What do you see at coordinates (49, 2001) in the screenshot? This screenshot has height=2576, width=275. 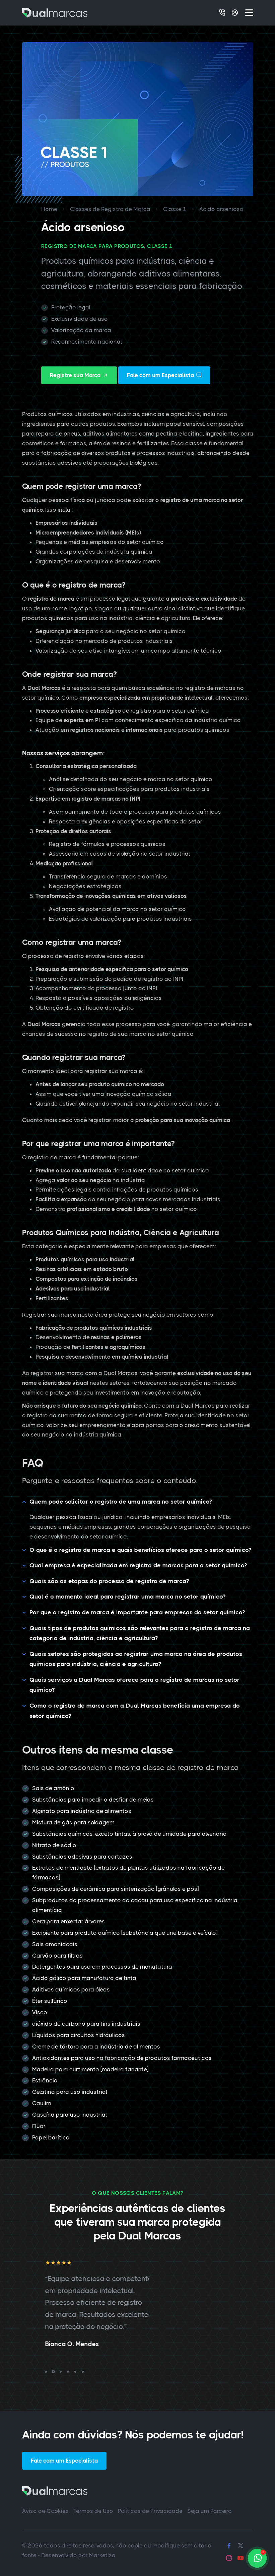 I see `Éter sulfúrico` at bounding box center [49, 2001].